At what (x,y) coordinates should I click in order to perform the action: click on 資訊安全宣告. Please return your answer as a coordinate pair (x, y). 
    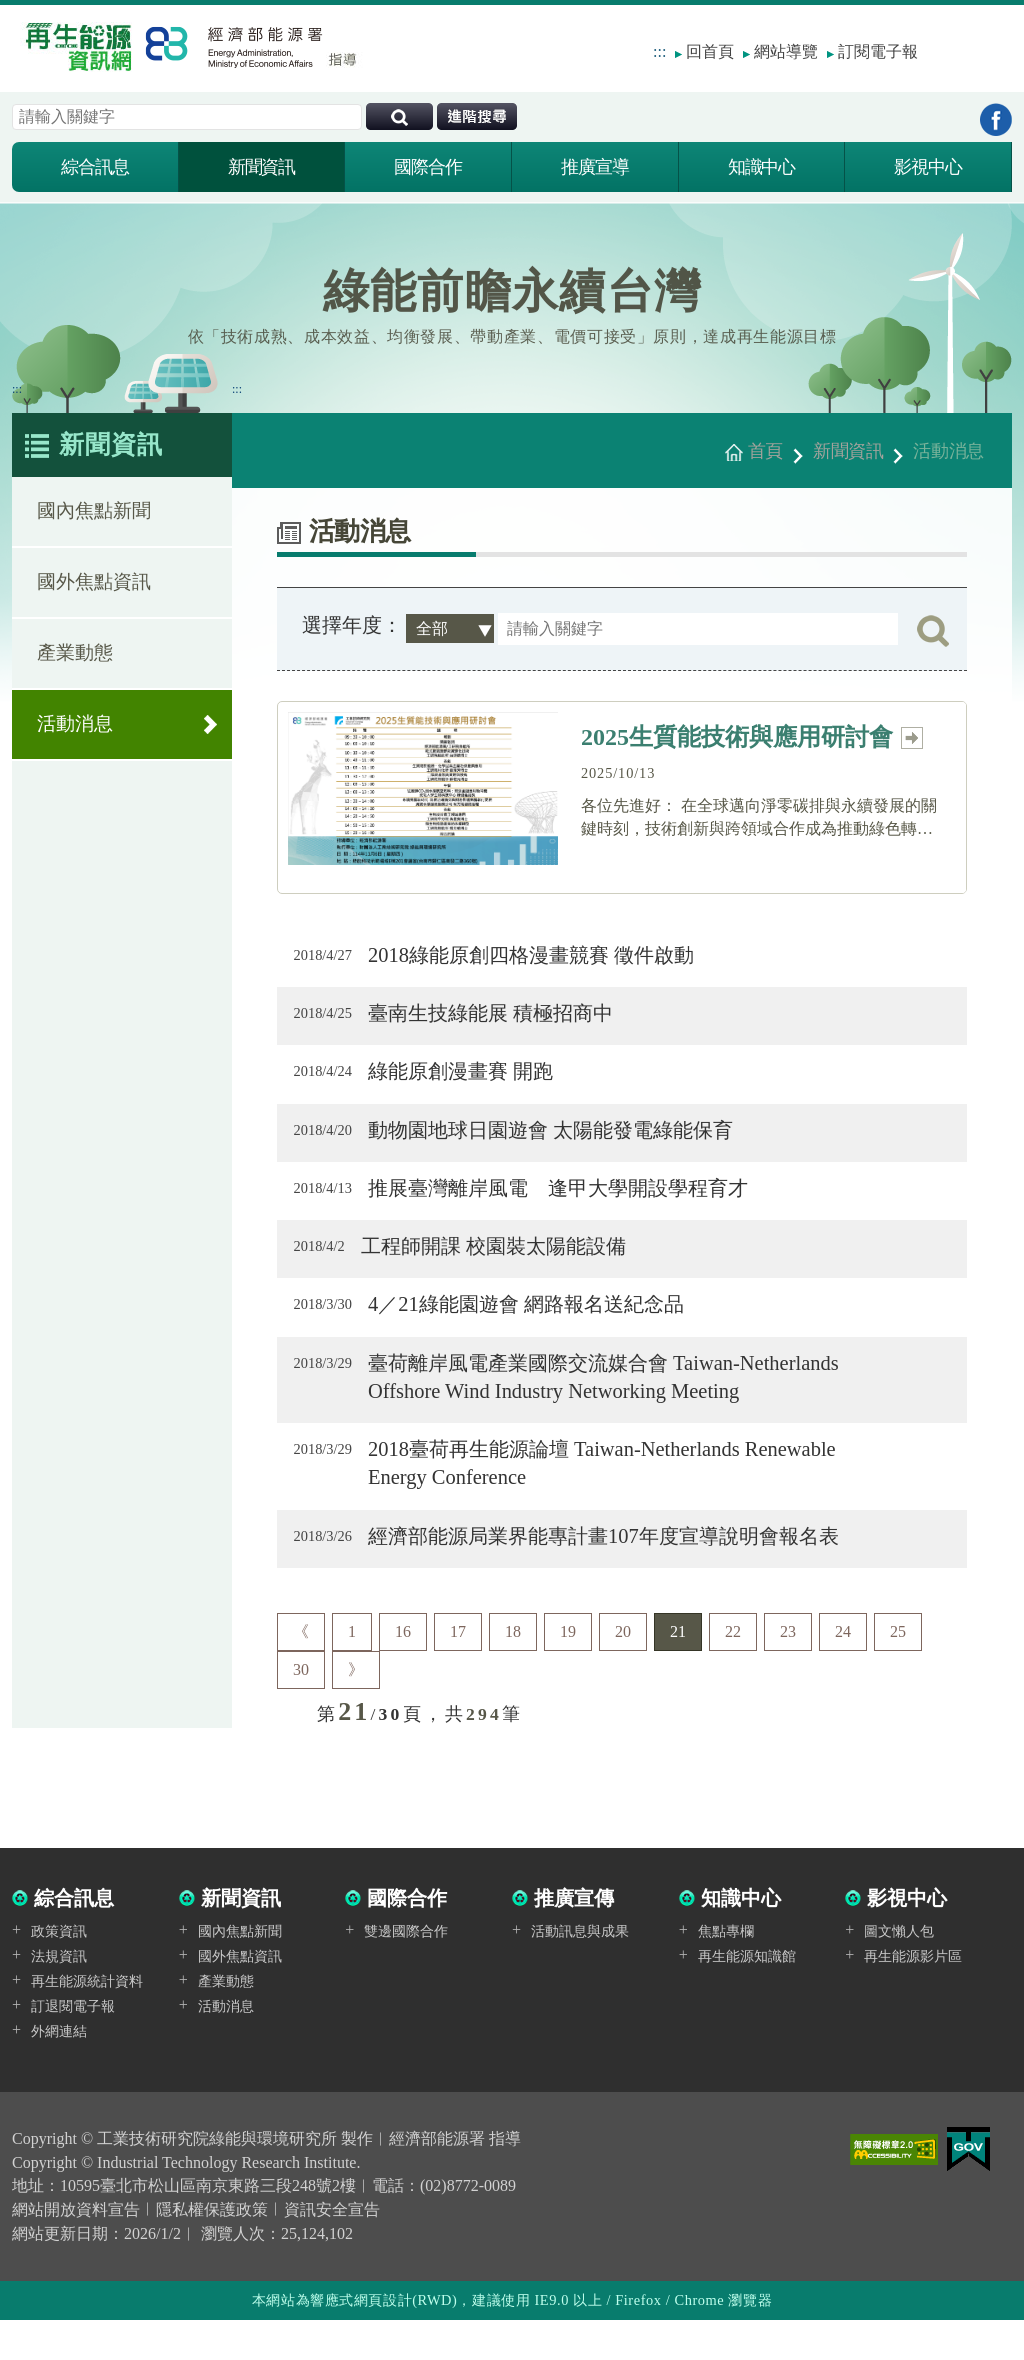
    Looking at the image, I should click on (332, 2250).